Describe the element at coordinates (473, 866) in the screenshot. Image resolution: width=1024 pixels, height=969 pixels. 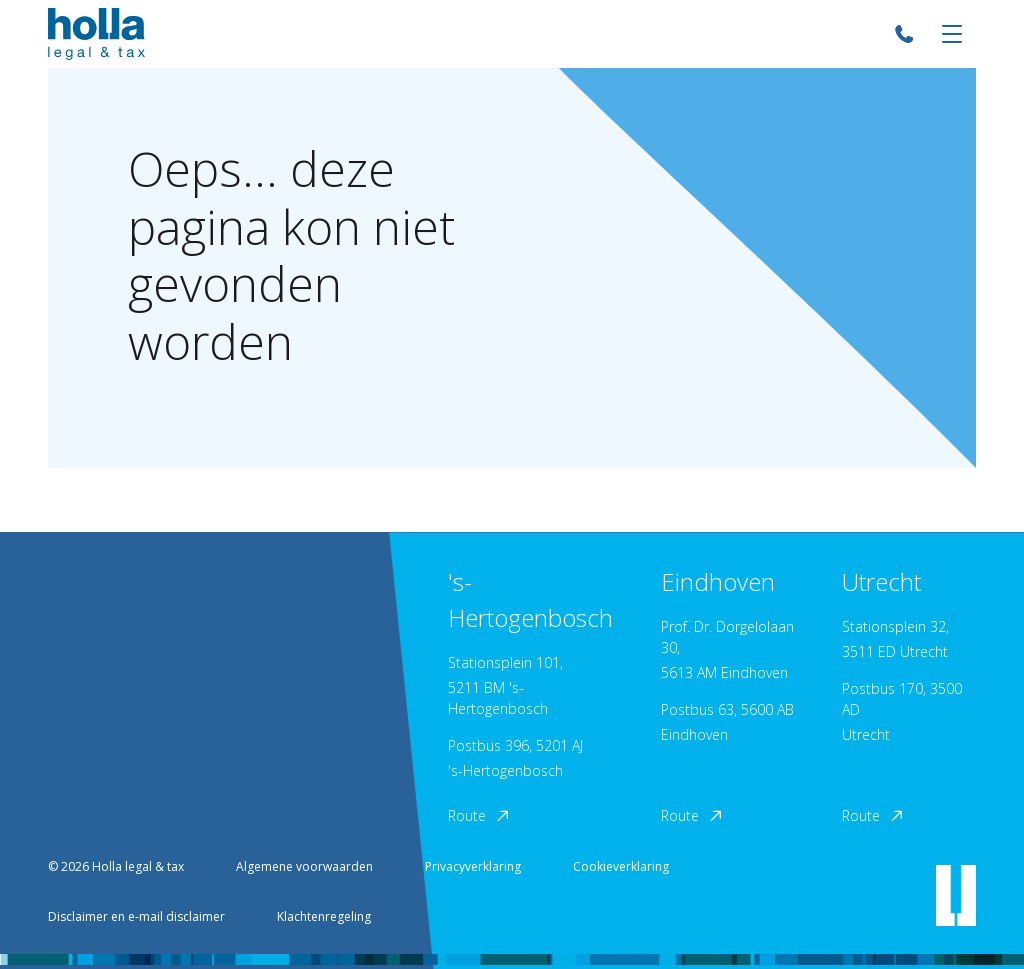
I see `Privacyverklaring` at that location.